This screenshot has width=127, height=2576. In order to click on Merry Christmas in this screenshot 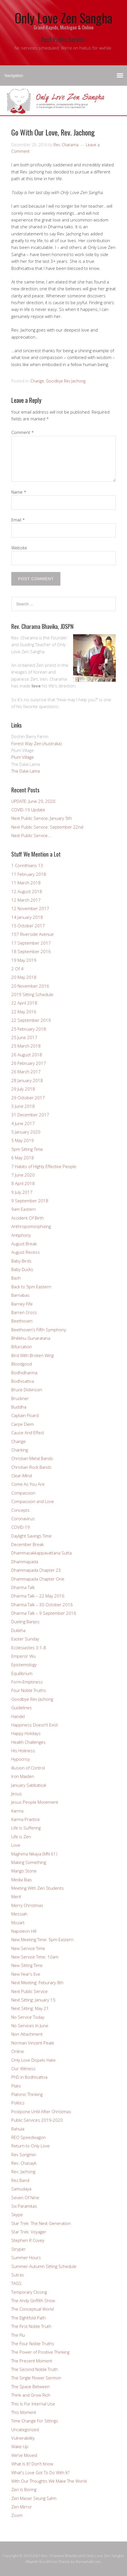, I will do `click(27, 1905)`.